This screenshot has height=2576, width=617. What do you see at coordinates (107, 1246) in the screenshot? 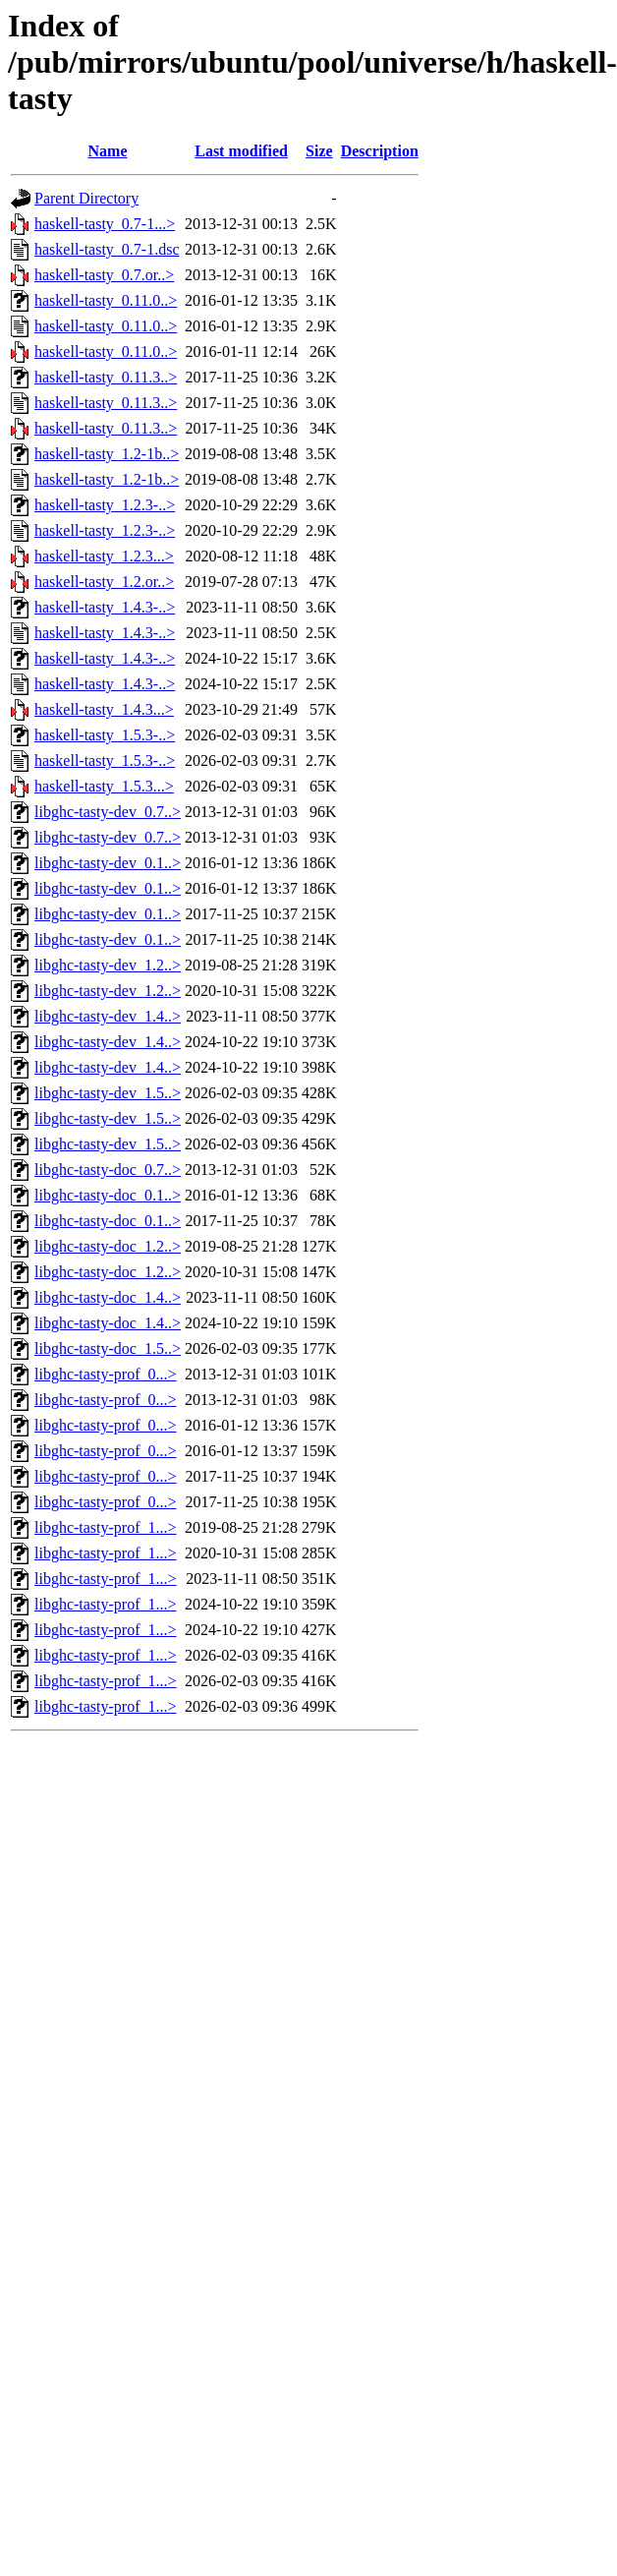
I see `libghc-tasty-doc_1.2..>` at bounding box center [107, 1246].